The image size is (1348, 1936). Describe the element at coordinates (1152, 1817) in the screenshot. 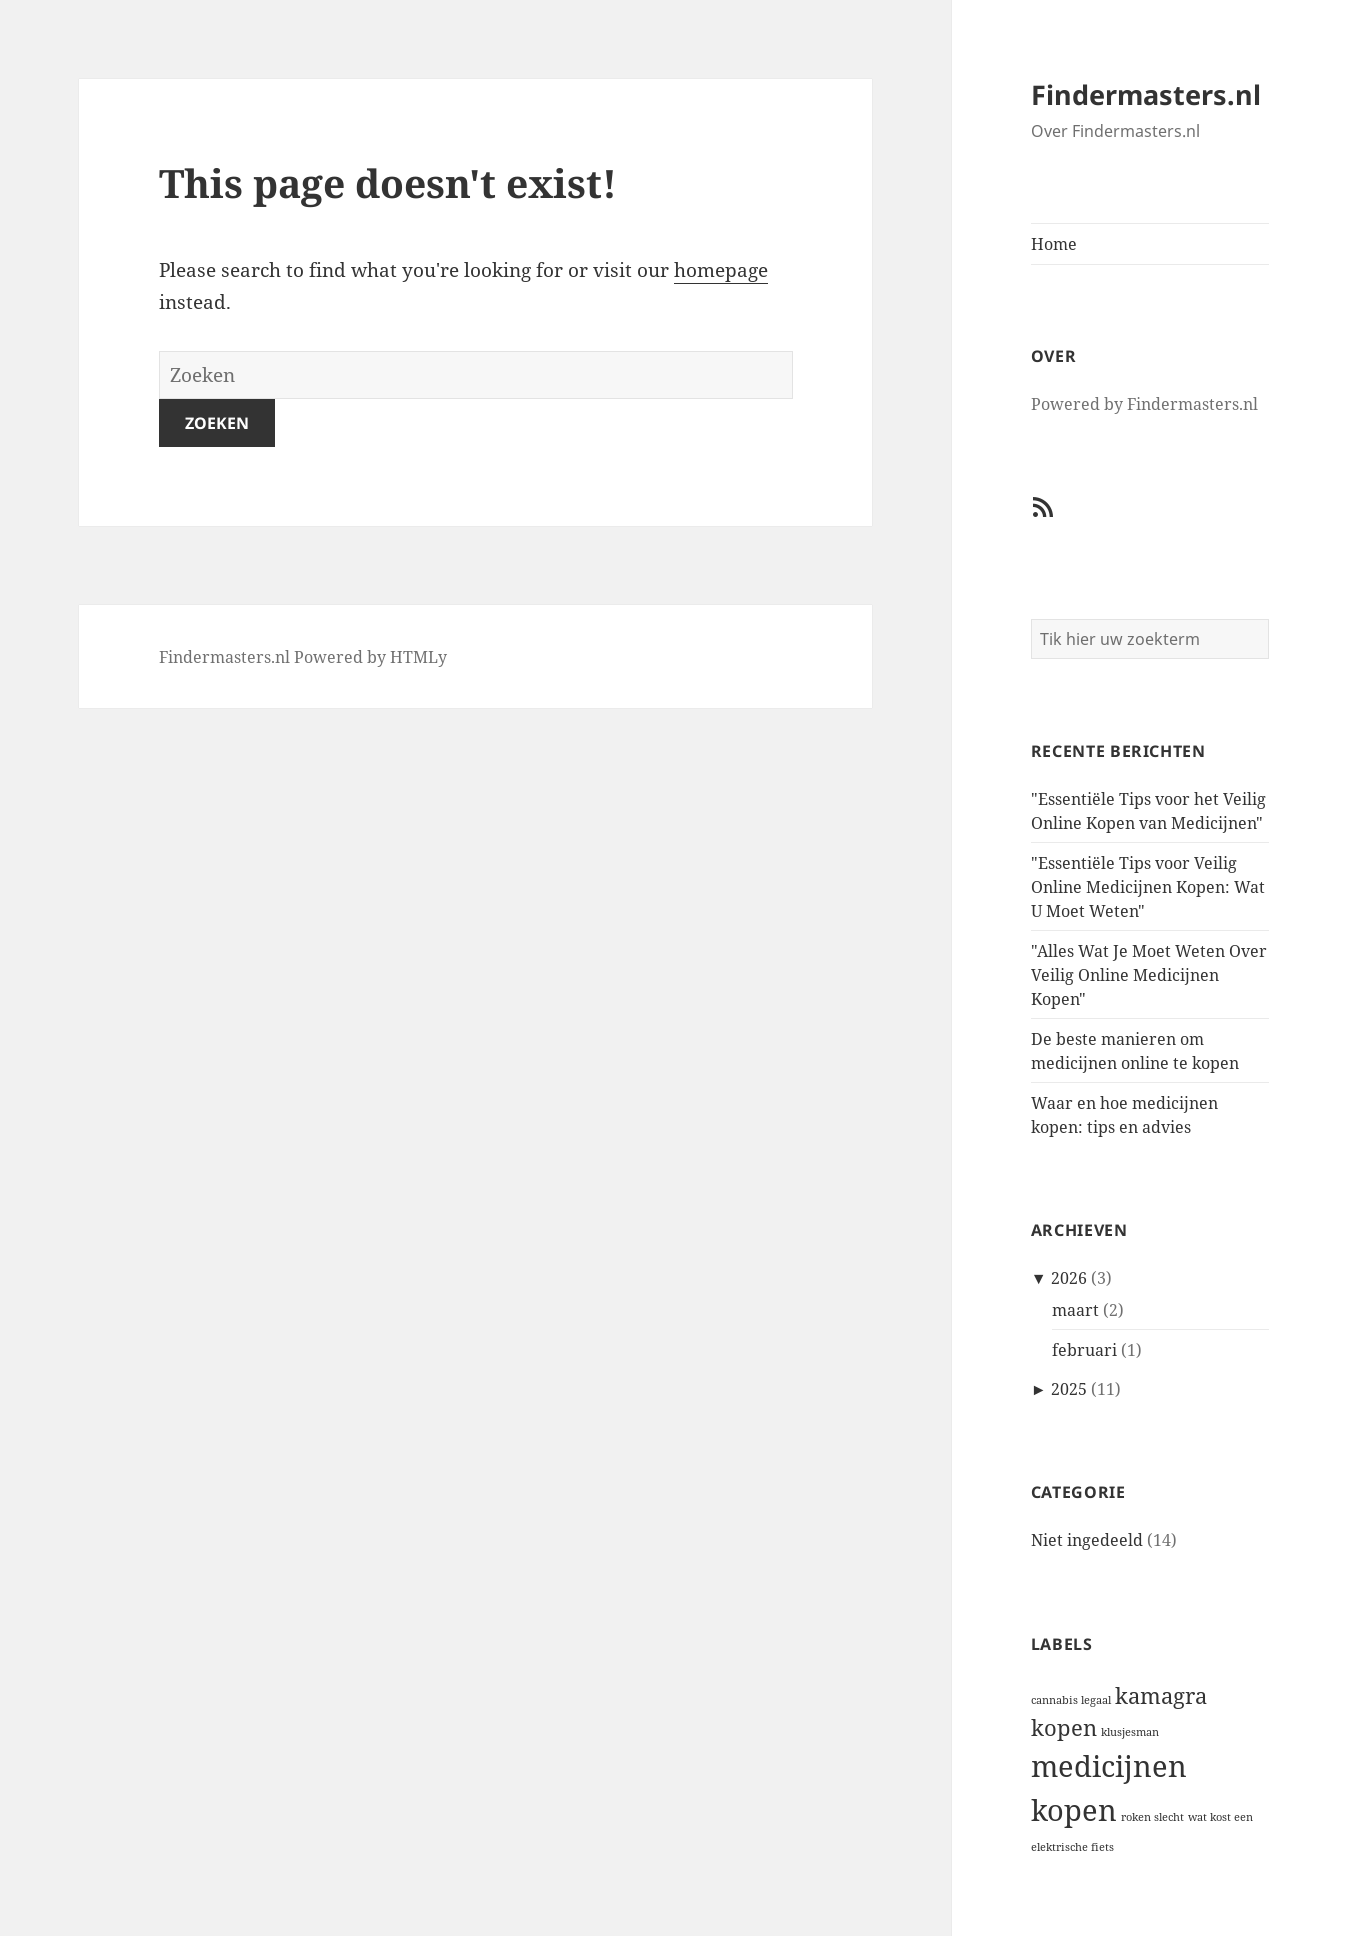

I see `roken slecht` at that location.